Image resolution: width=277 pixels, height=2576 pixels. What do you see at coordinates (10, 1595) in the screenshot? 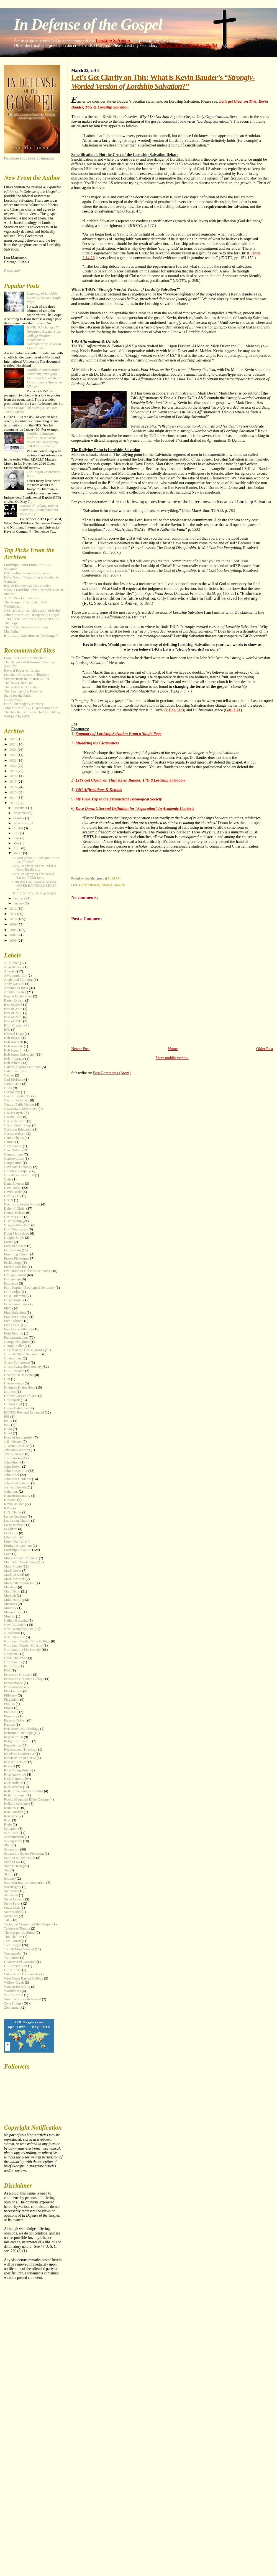
I see `Messiah` at bounding box center [10, 1595].